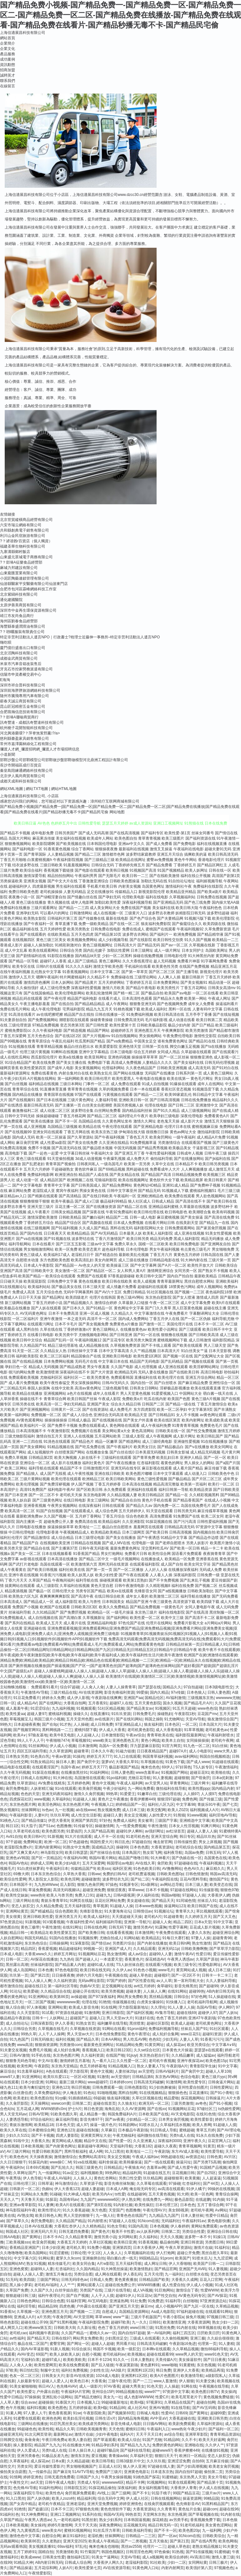  Describe the element at coordinates (152, 833) in the screenshot. I see `国产福利专区` at that location.